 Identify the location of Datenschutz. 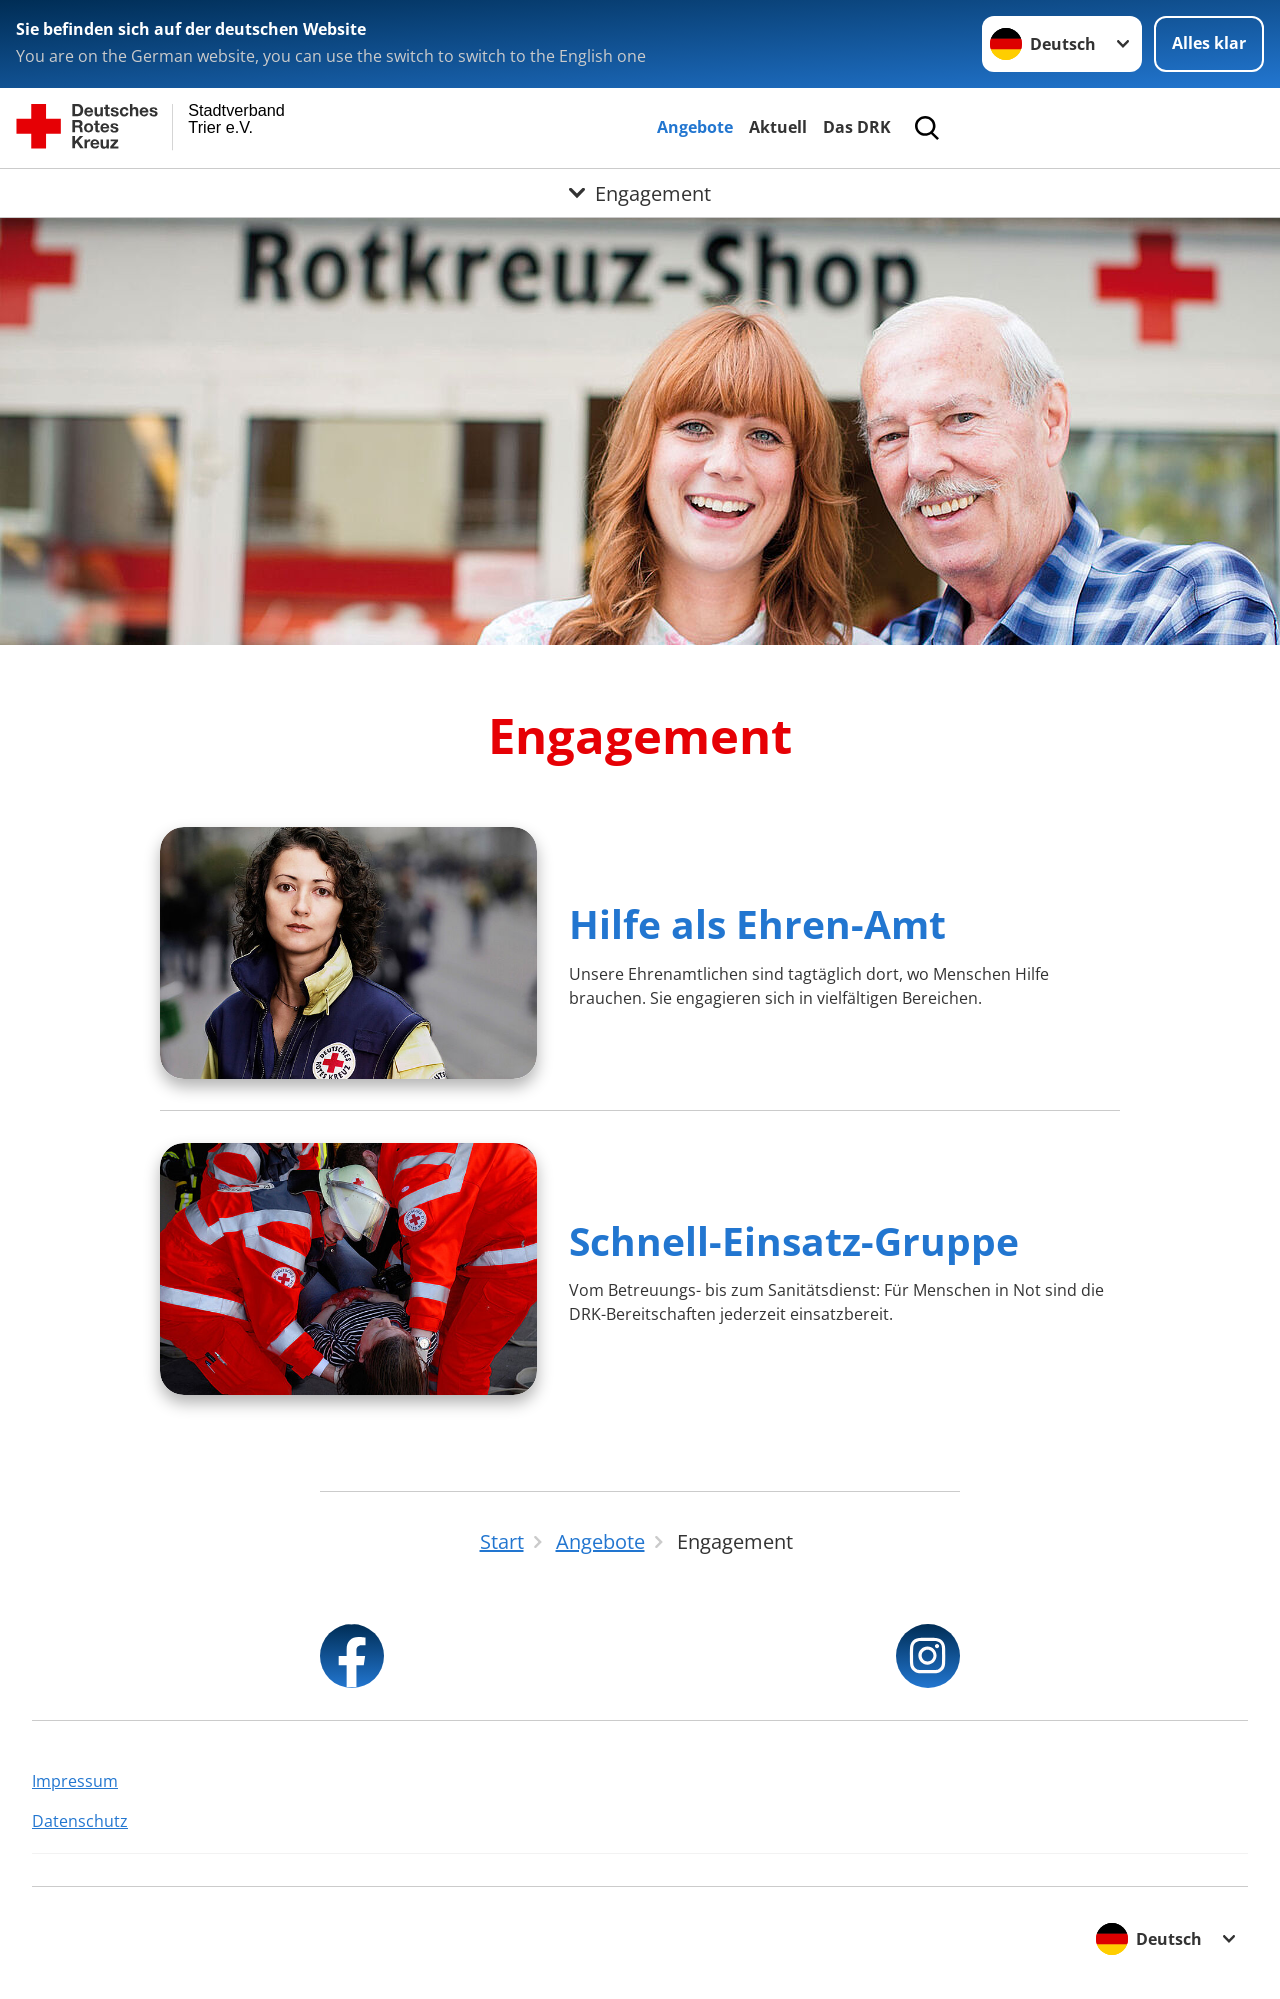
(80, 1821).